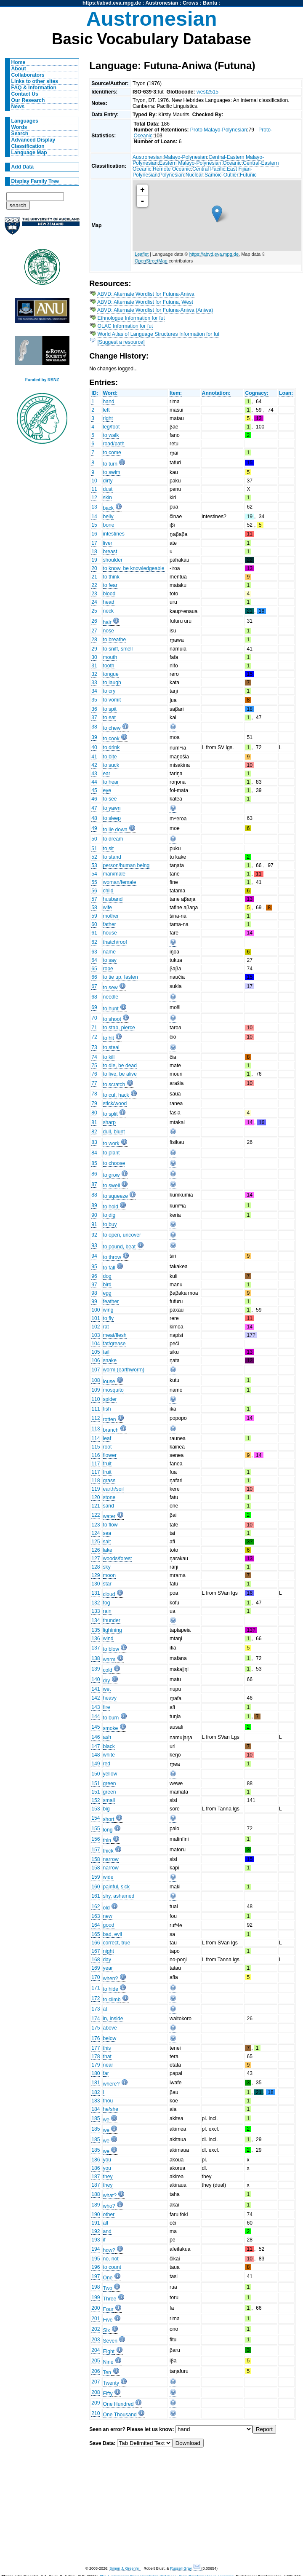  Describe the element at coordinates (107, 1409) in the screenshot. I see `fish` at that location.